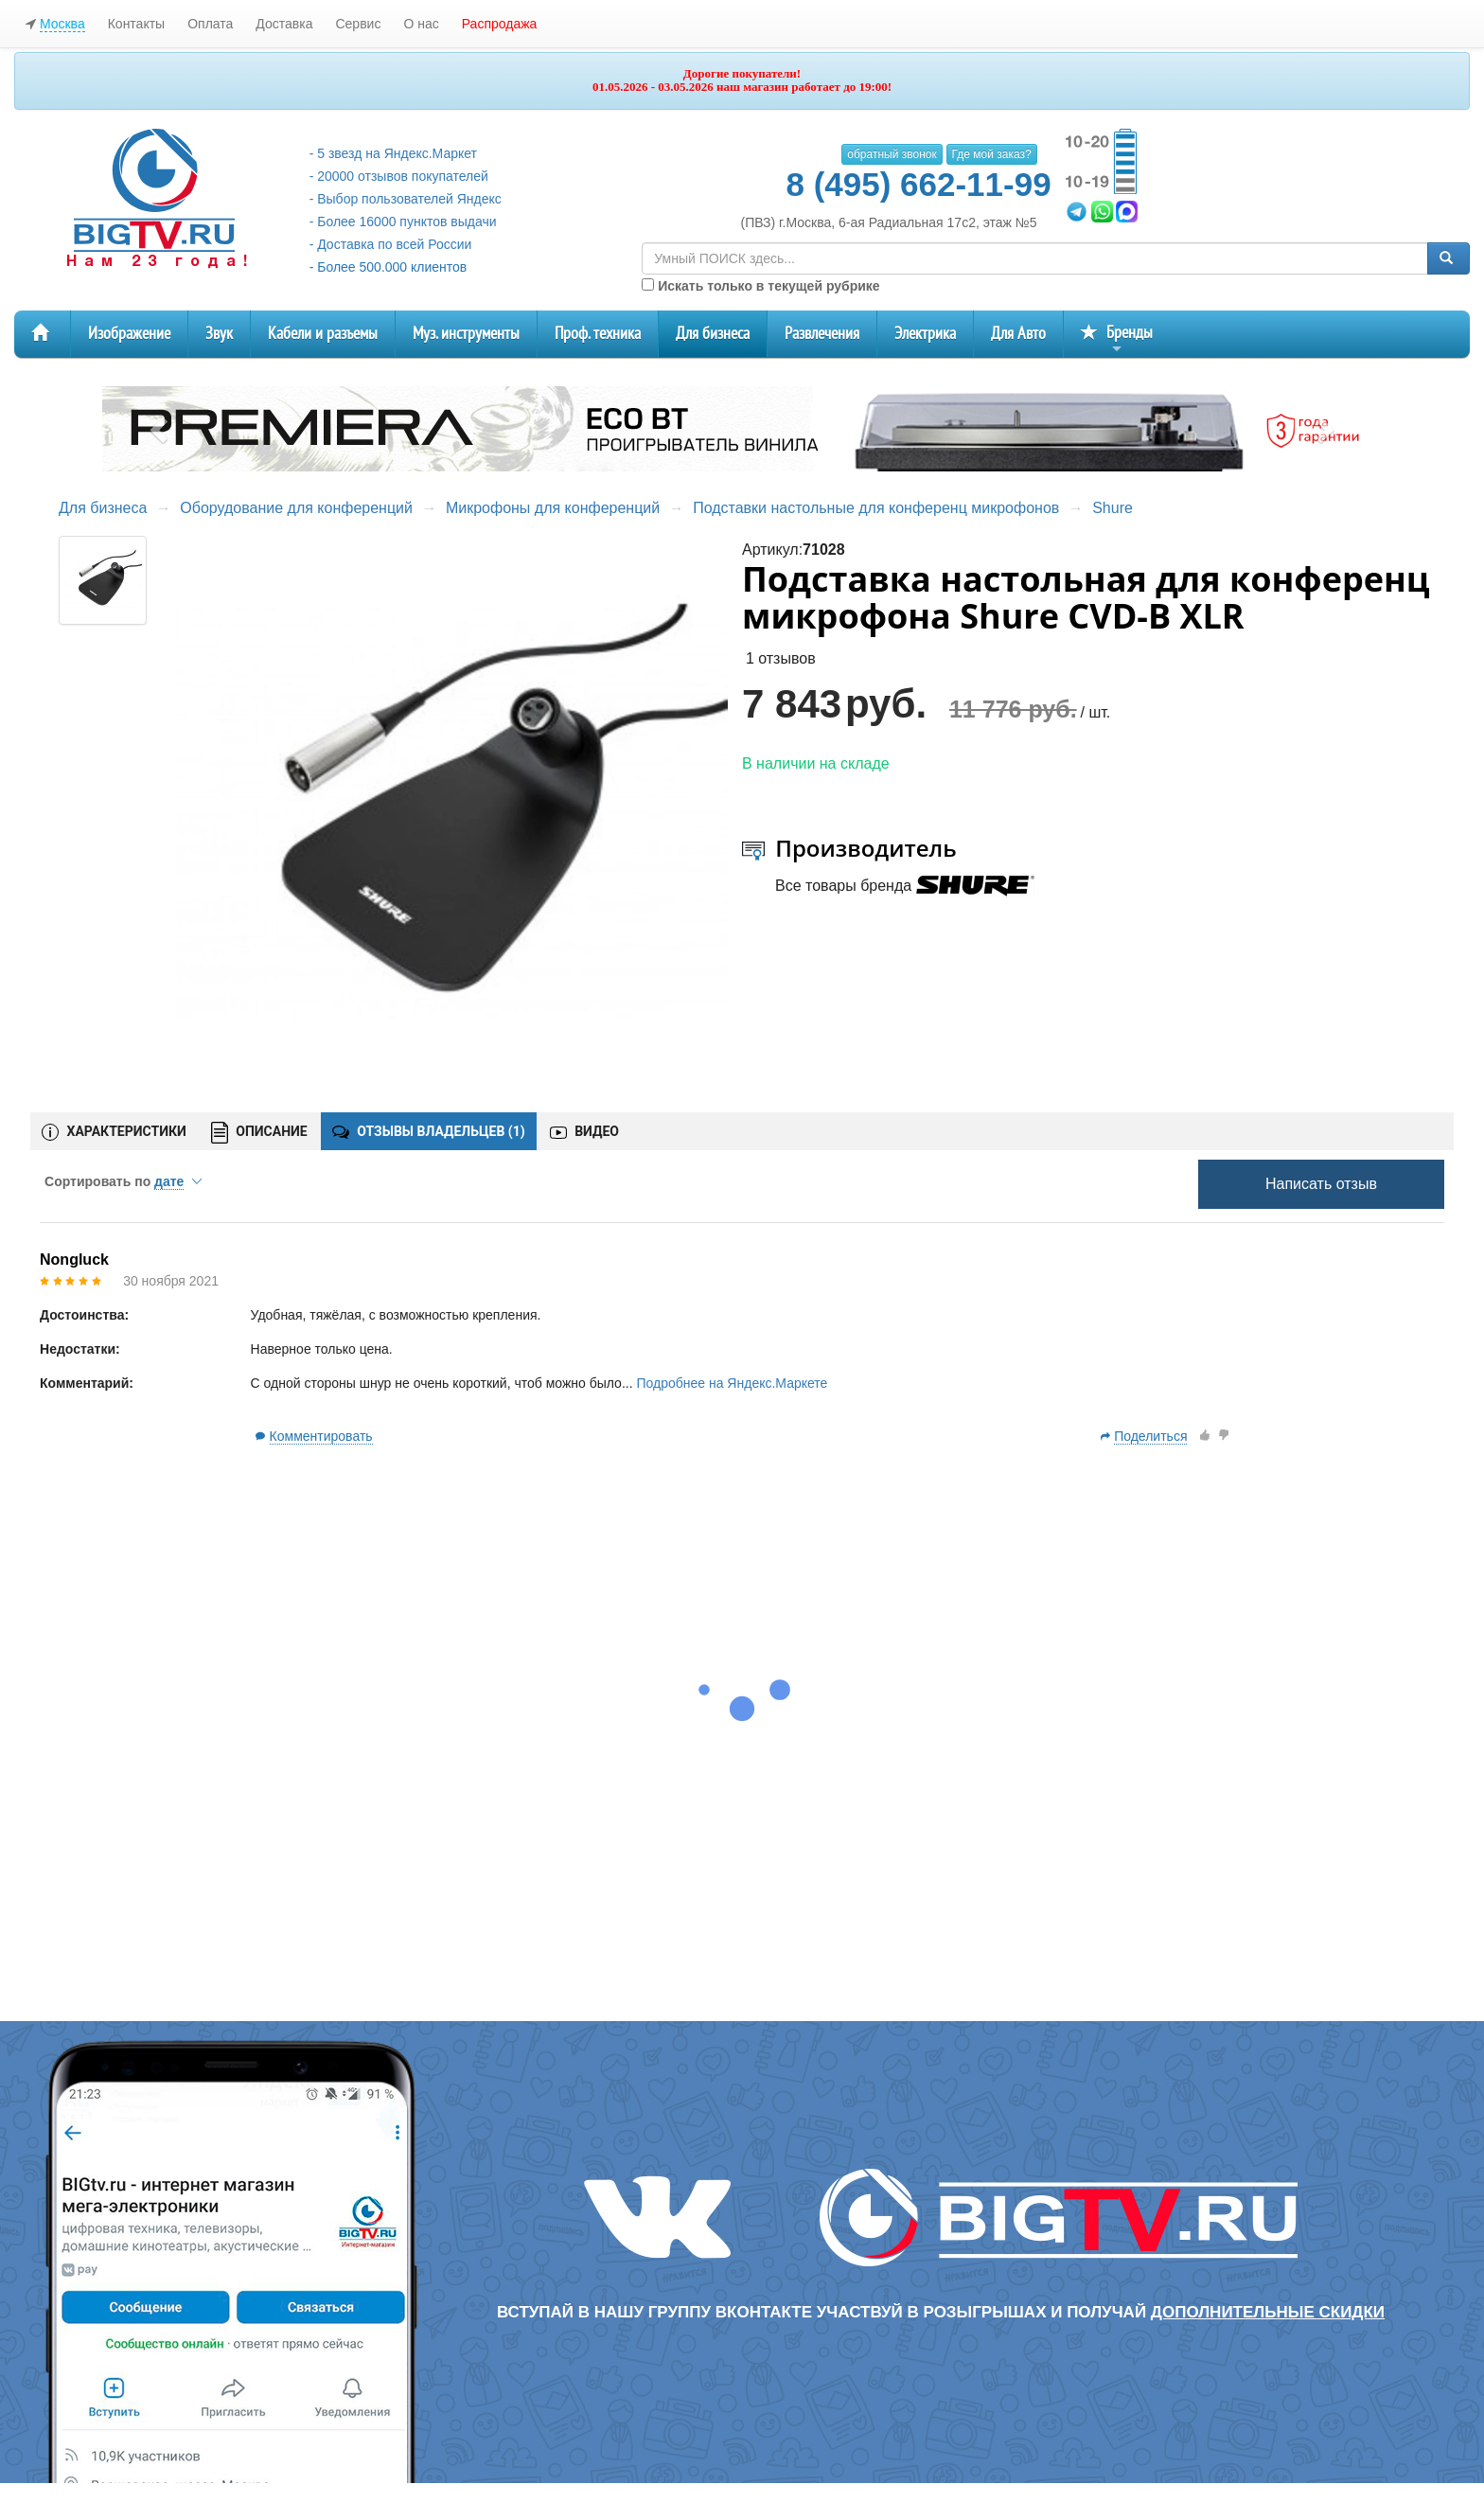  Describe the element at coordinates (398, 176) in the screenshot. I see `- 20000 отзывов покупателей` at that location.